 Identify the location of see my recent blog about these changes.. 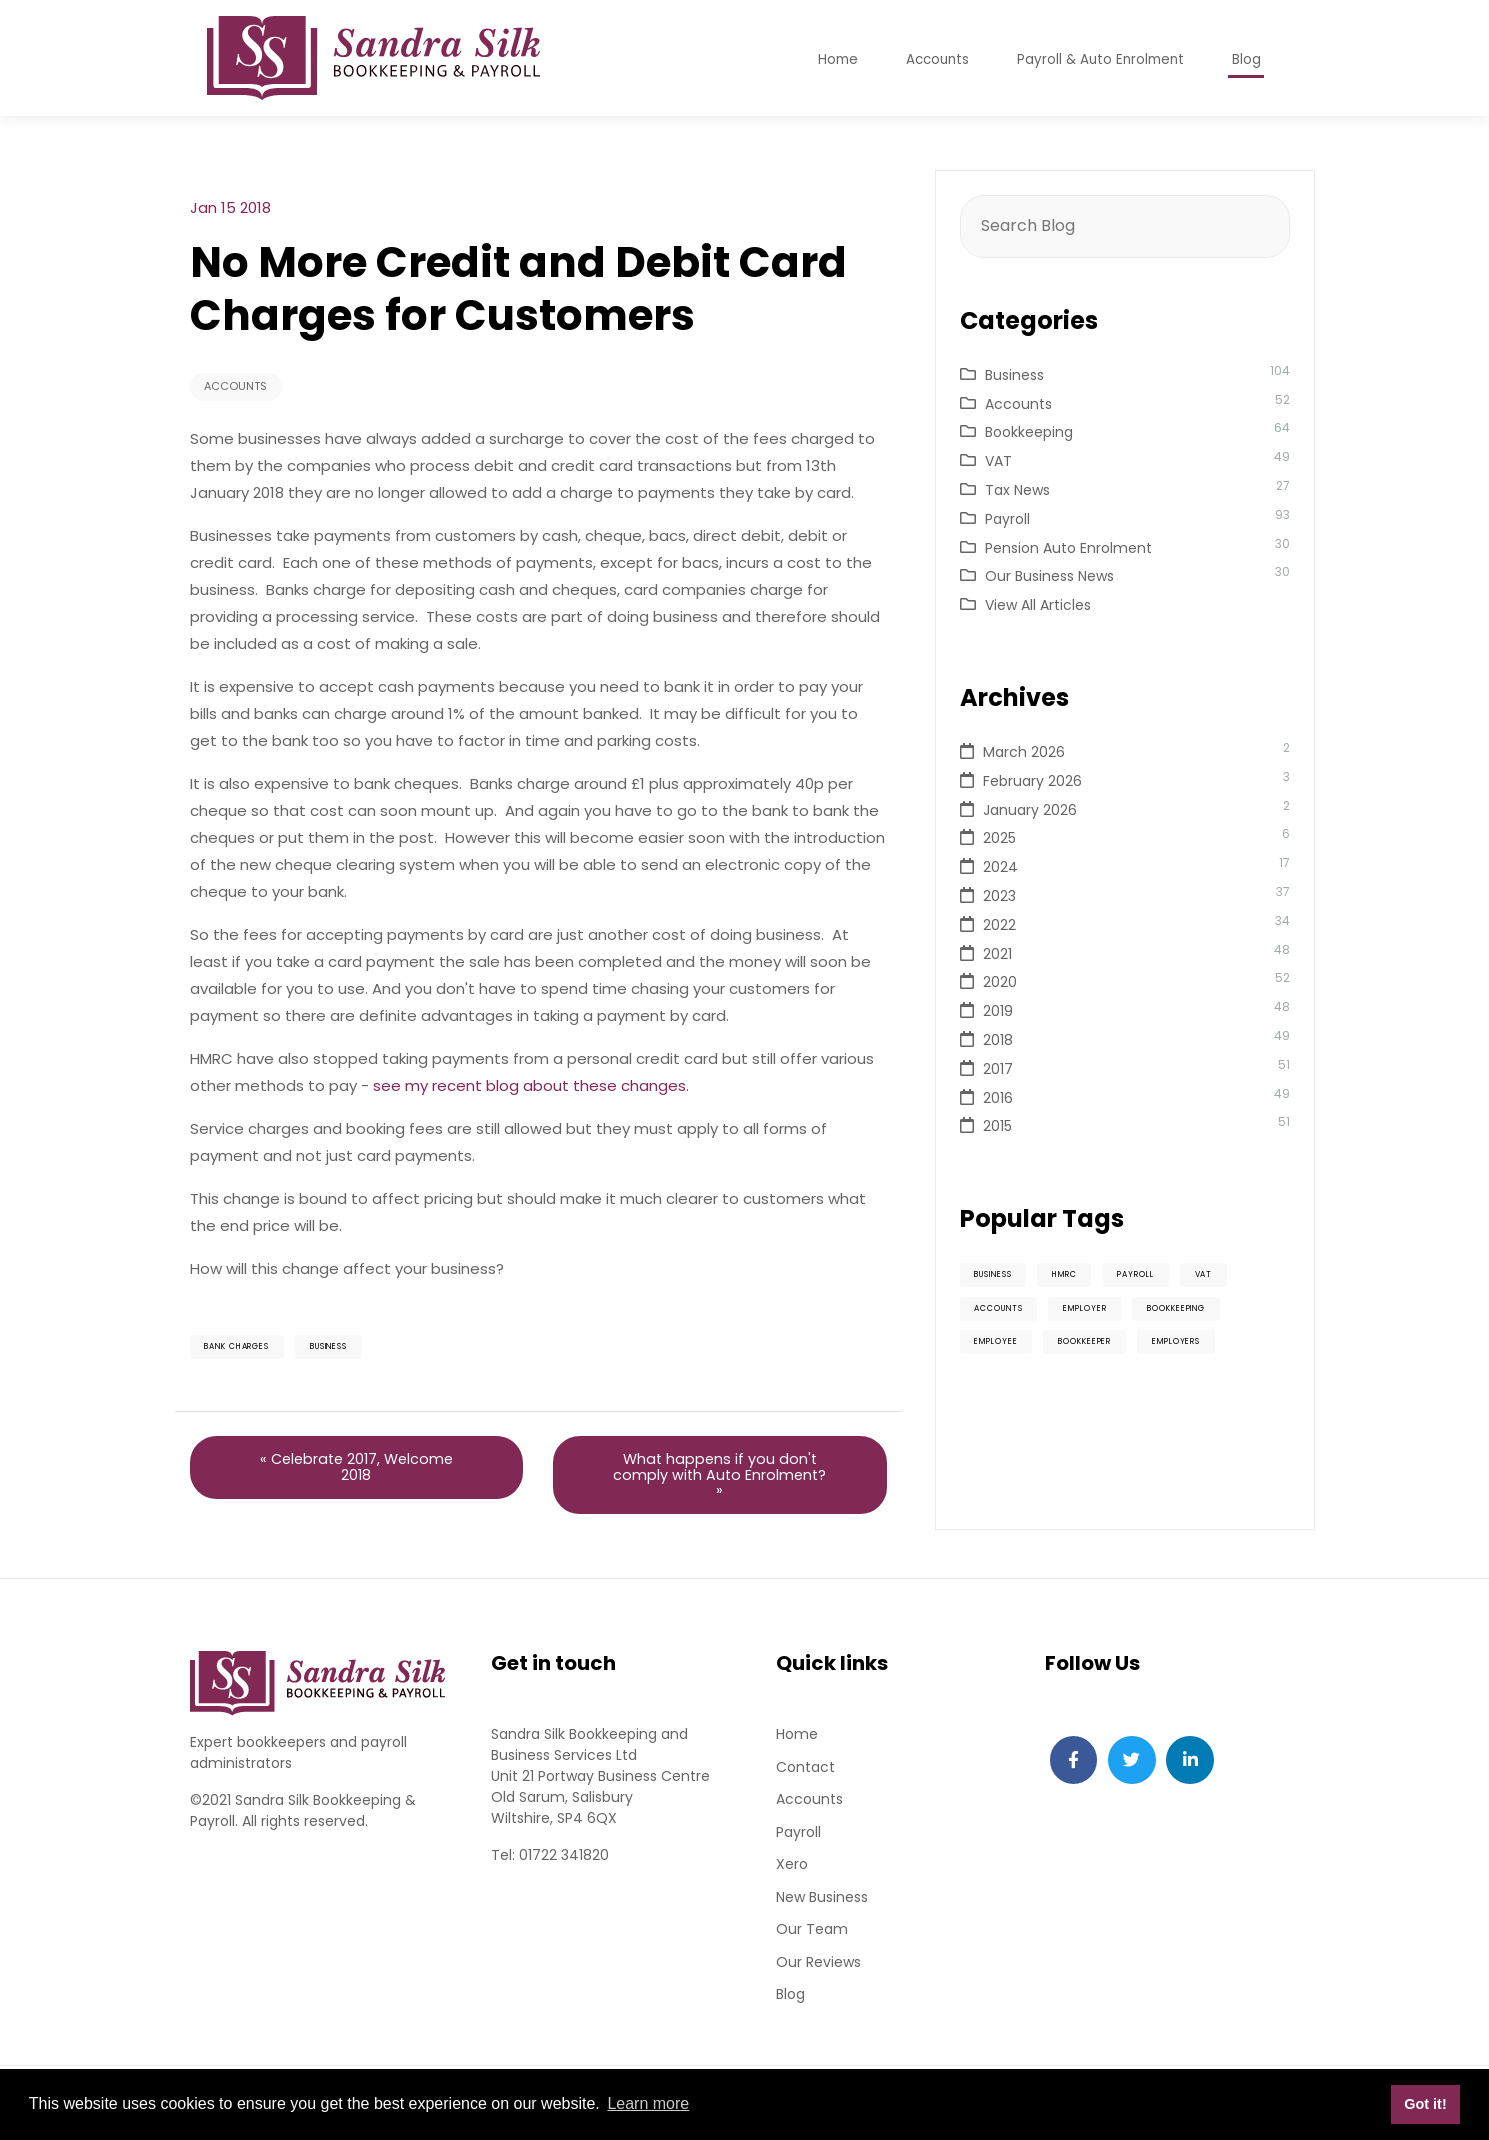
(531, 1087).